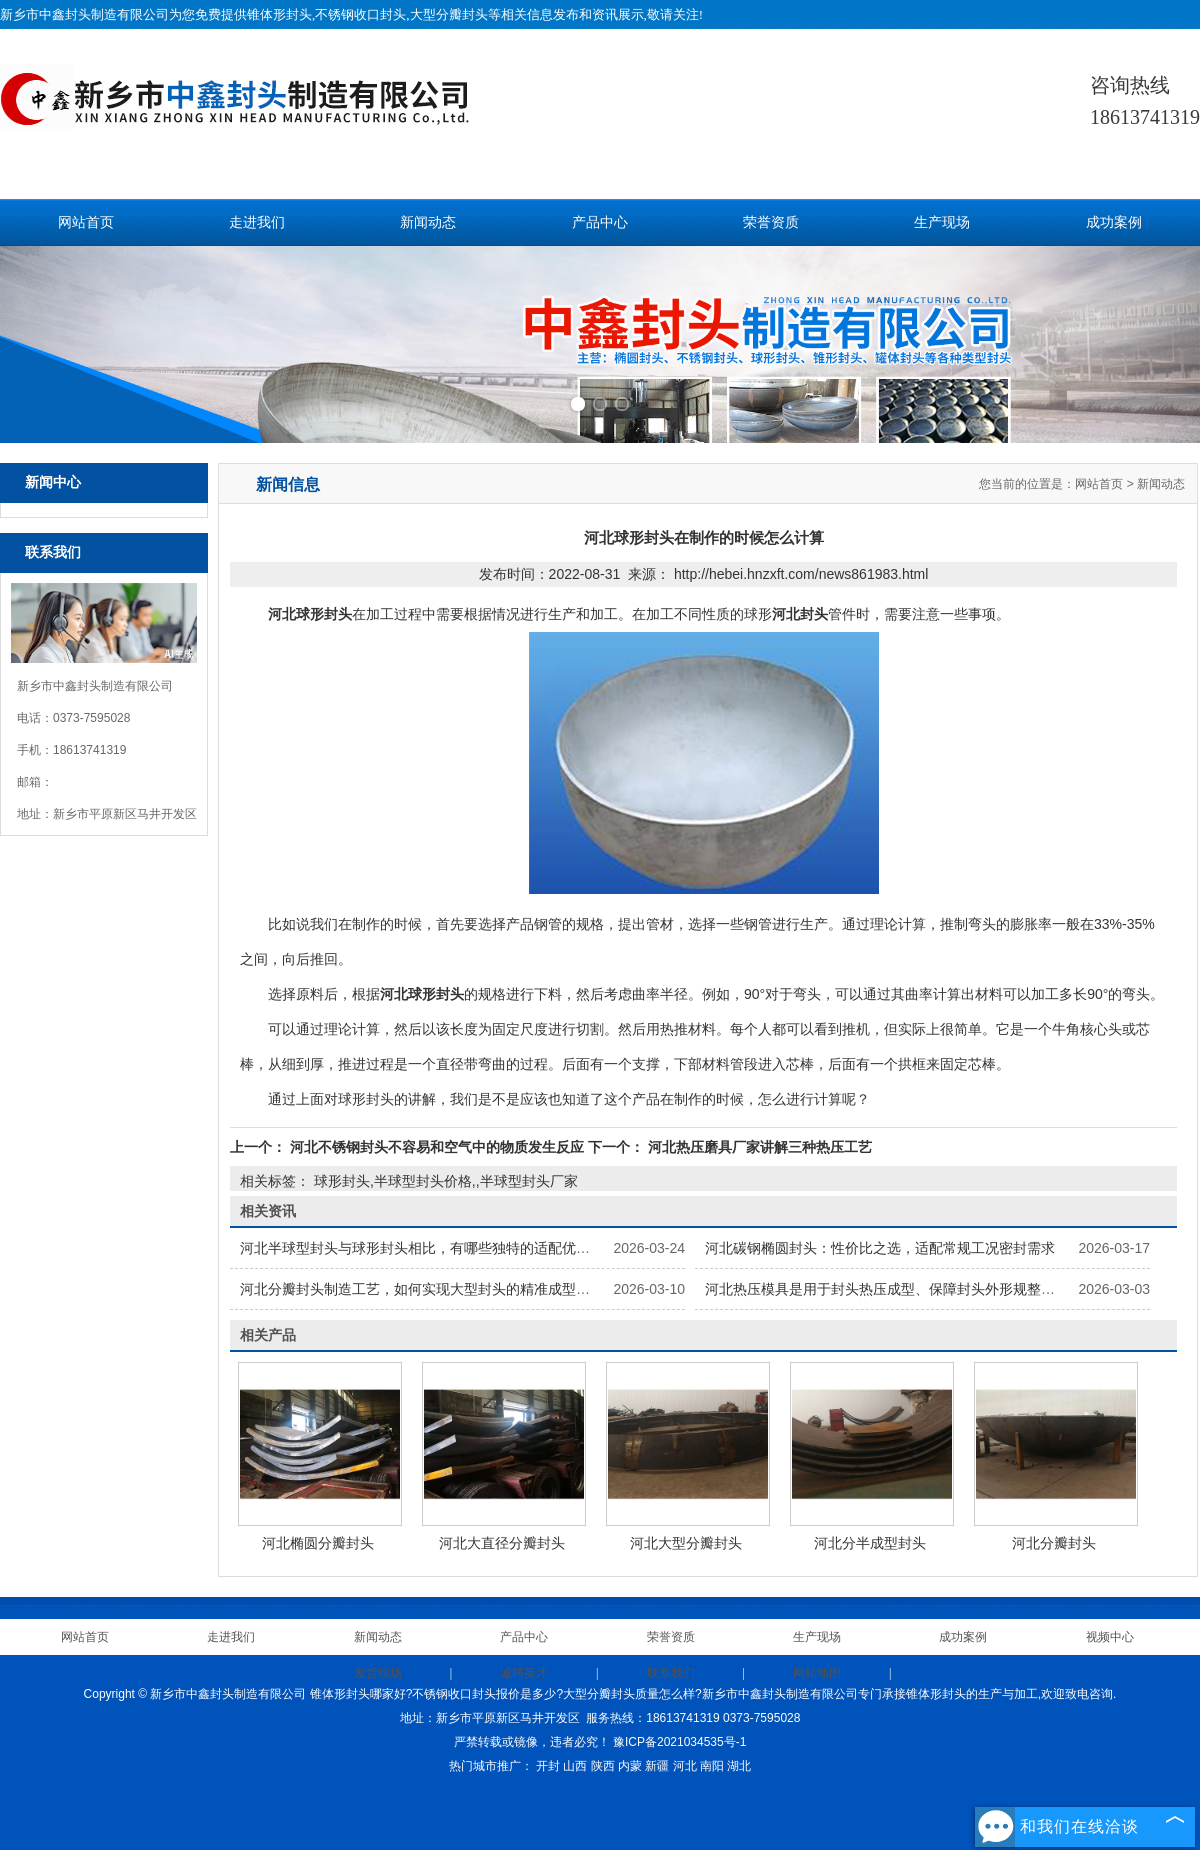  What do you see at coordinates (880, 1248) in the screenshot?
I see `河北碳钢椭圆封头：性价比之选，适配常规工况密封需求` at bounding box center [880, 1248].